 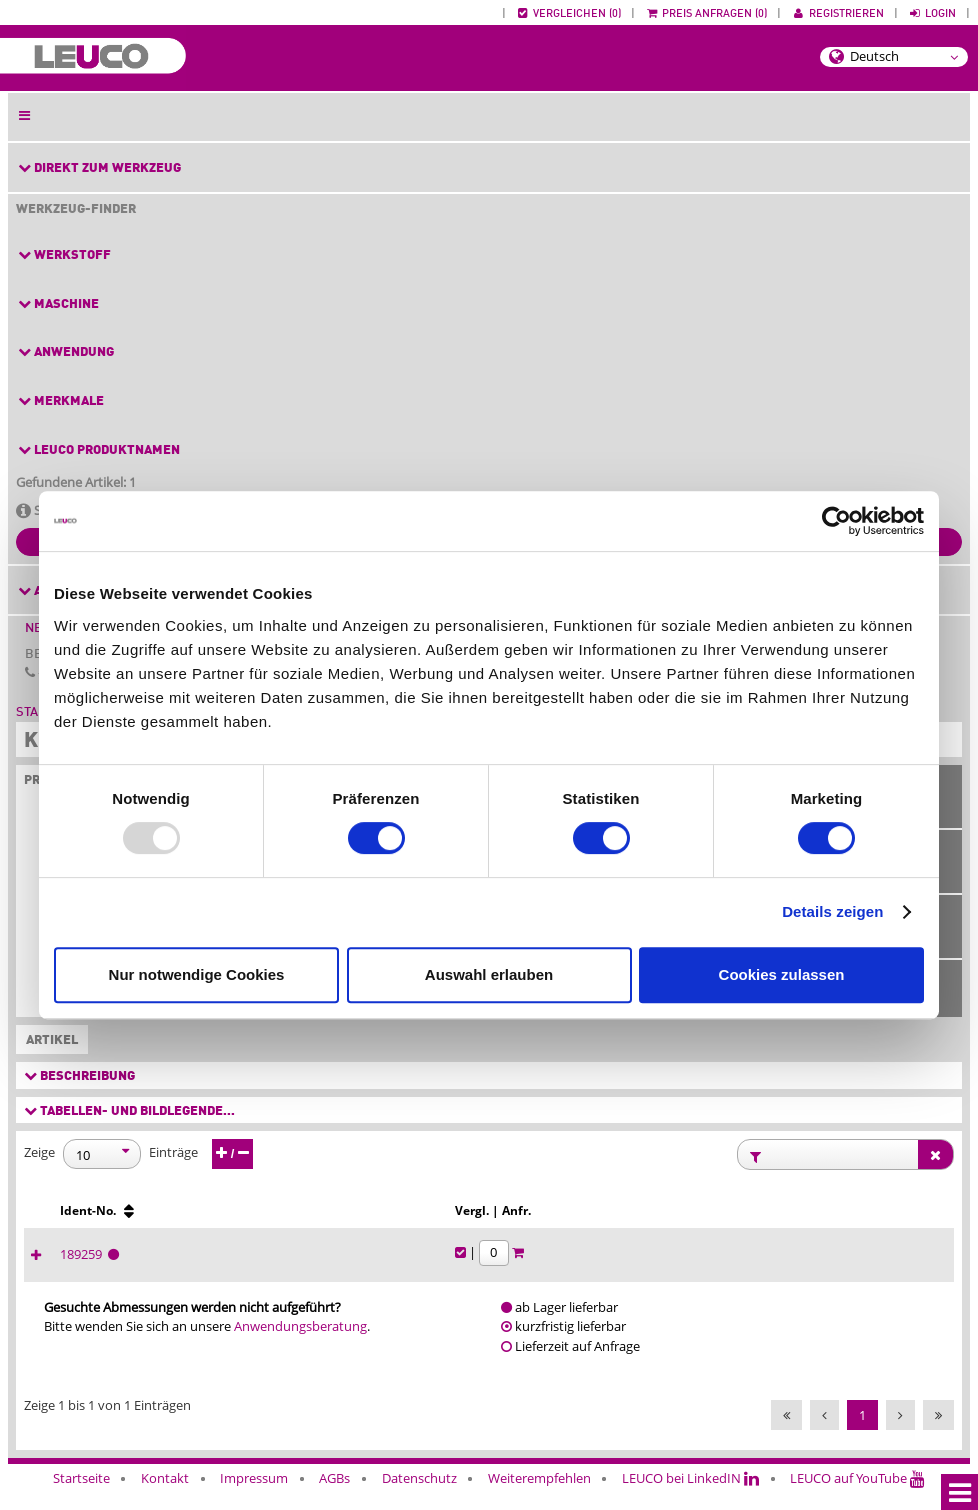 What do you see at coordinates (832, 911) in the screenshot?
I see `Details zeigen` at bounding box center [832, 911].